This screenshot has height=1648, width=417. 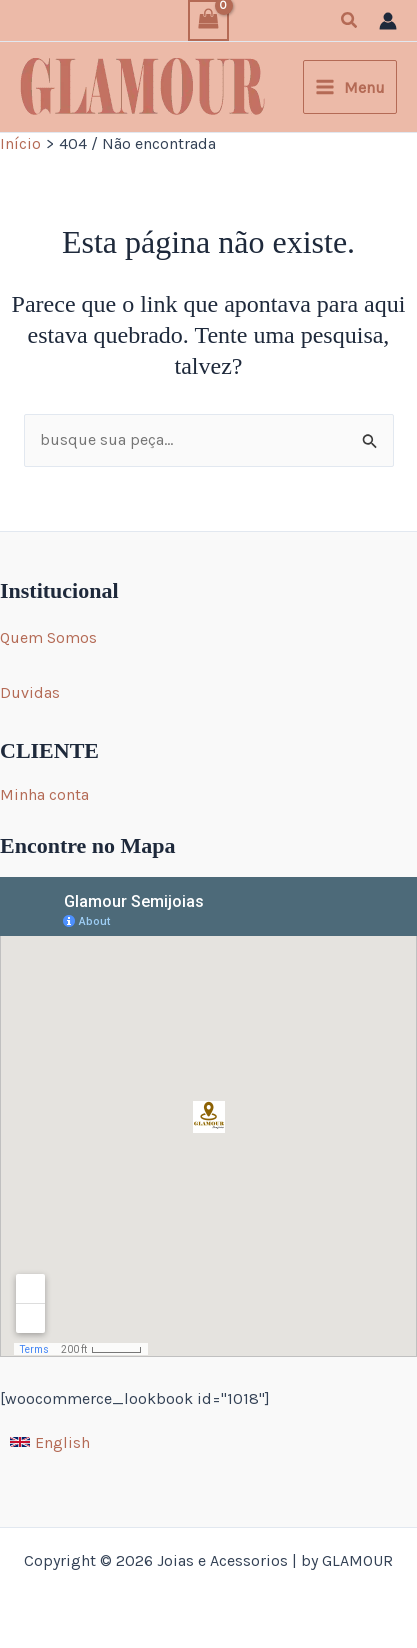 What do you see at coordinates (350, 21) in the screenshot?
I see `[button]` at bounding box center [350, 21].